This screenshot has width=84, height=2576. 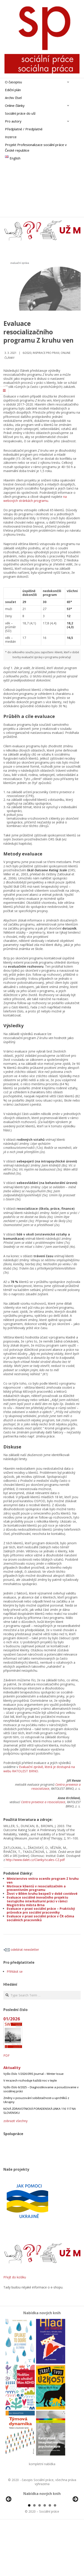 I want to click on Vyšlo číslo 1/2026 ERIS Journal – Winter Issue, so click(x=33, y=2074).